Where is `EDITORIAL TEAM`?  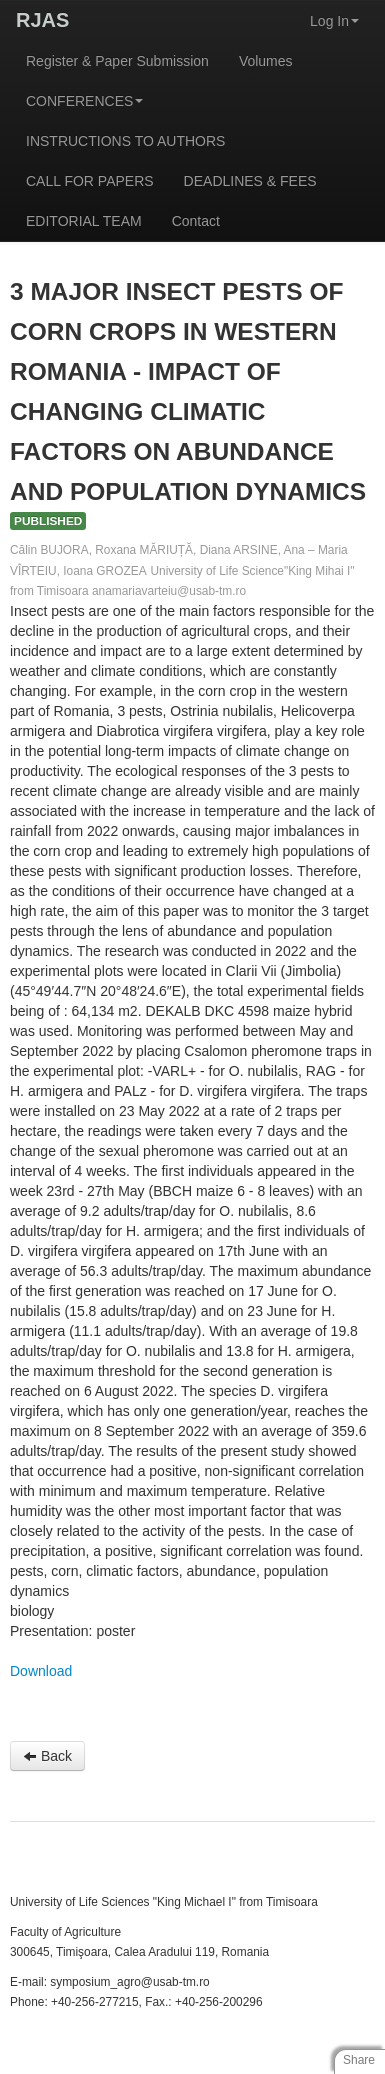 EDITORIAL TEAM is located at coordinates (84, 221).